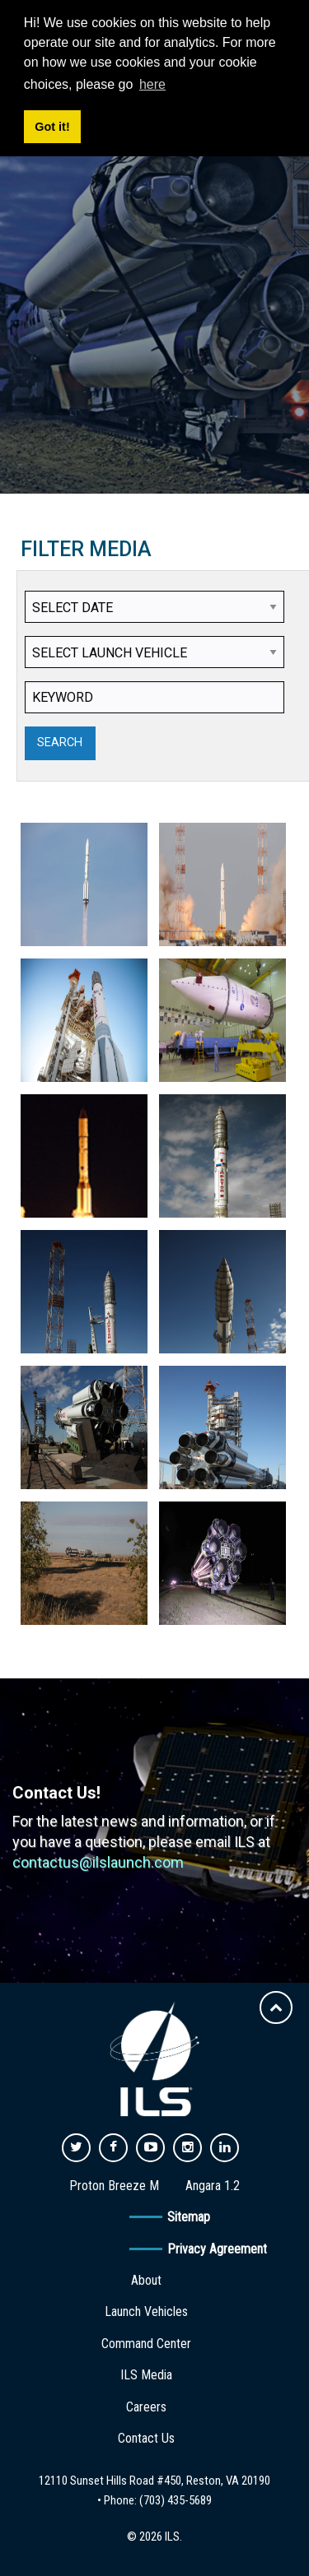 This screenshot has width=309, height=2576. Describe the element at coordinates (146, 2375) in the screenshot. I see `ILS Media` at that location.